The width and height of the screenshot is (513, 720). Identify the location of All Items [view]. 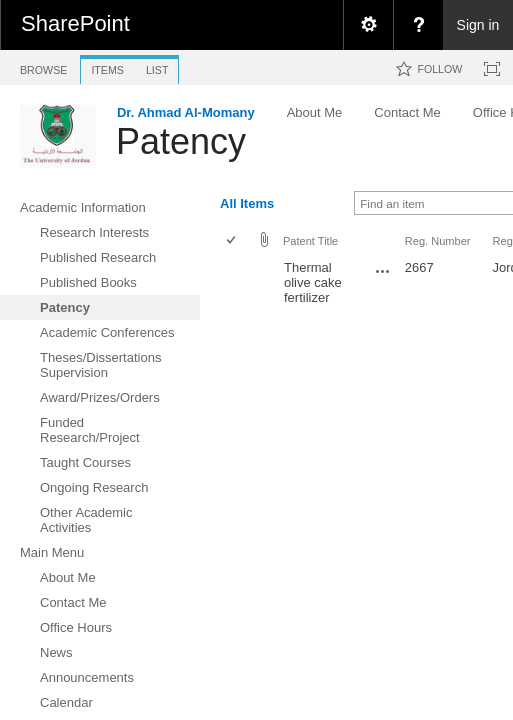
(247, 203).